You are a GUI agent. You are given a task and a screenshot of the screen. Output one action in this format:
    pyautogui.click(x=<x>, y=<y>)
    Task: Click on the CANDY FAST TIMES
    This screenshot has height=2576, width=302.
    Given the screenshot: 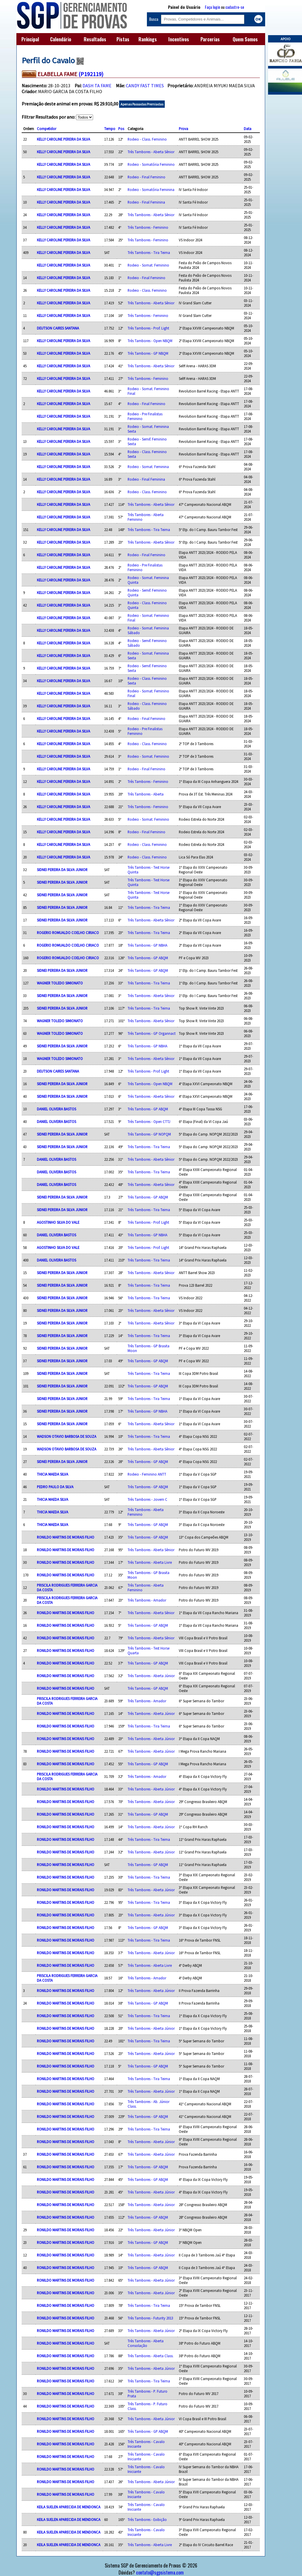 What is the action you would take?
    pyautogui.click(x=145, y=85)
    